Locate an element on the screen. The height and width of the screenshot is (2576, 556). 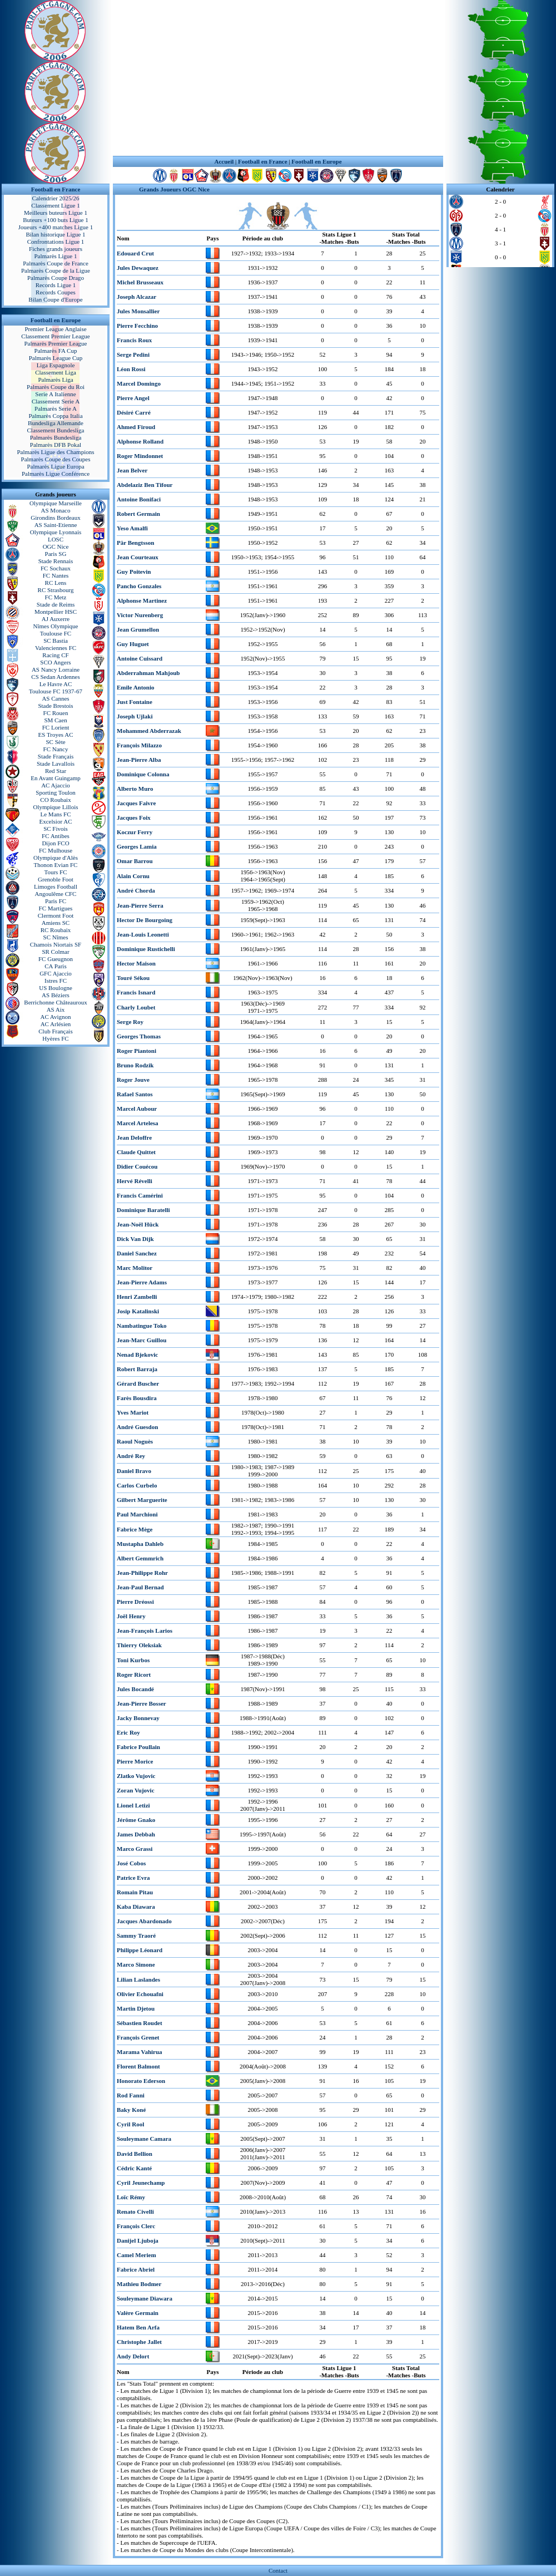
Serge Roy is located at coordinates (130, 1021).